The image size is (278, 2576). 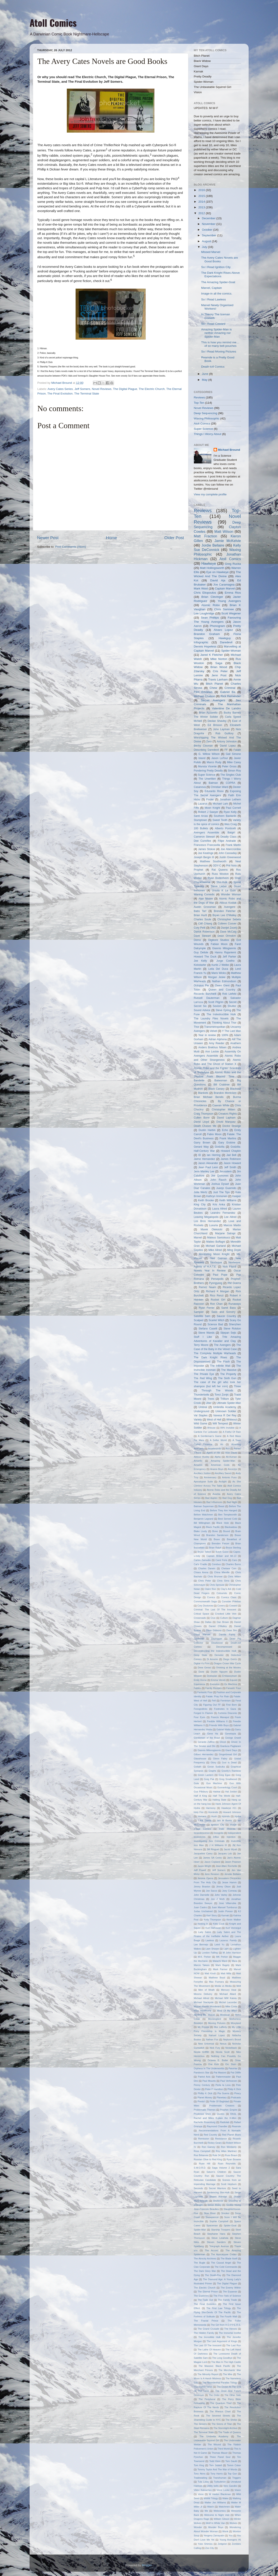 What do you see at coordinates (234, 1250) in the screenshot?
I see `Ming Doyle` at bounding box center [234, 1250].